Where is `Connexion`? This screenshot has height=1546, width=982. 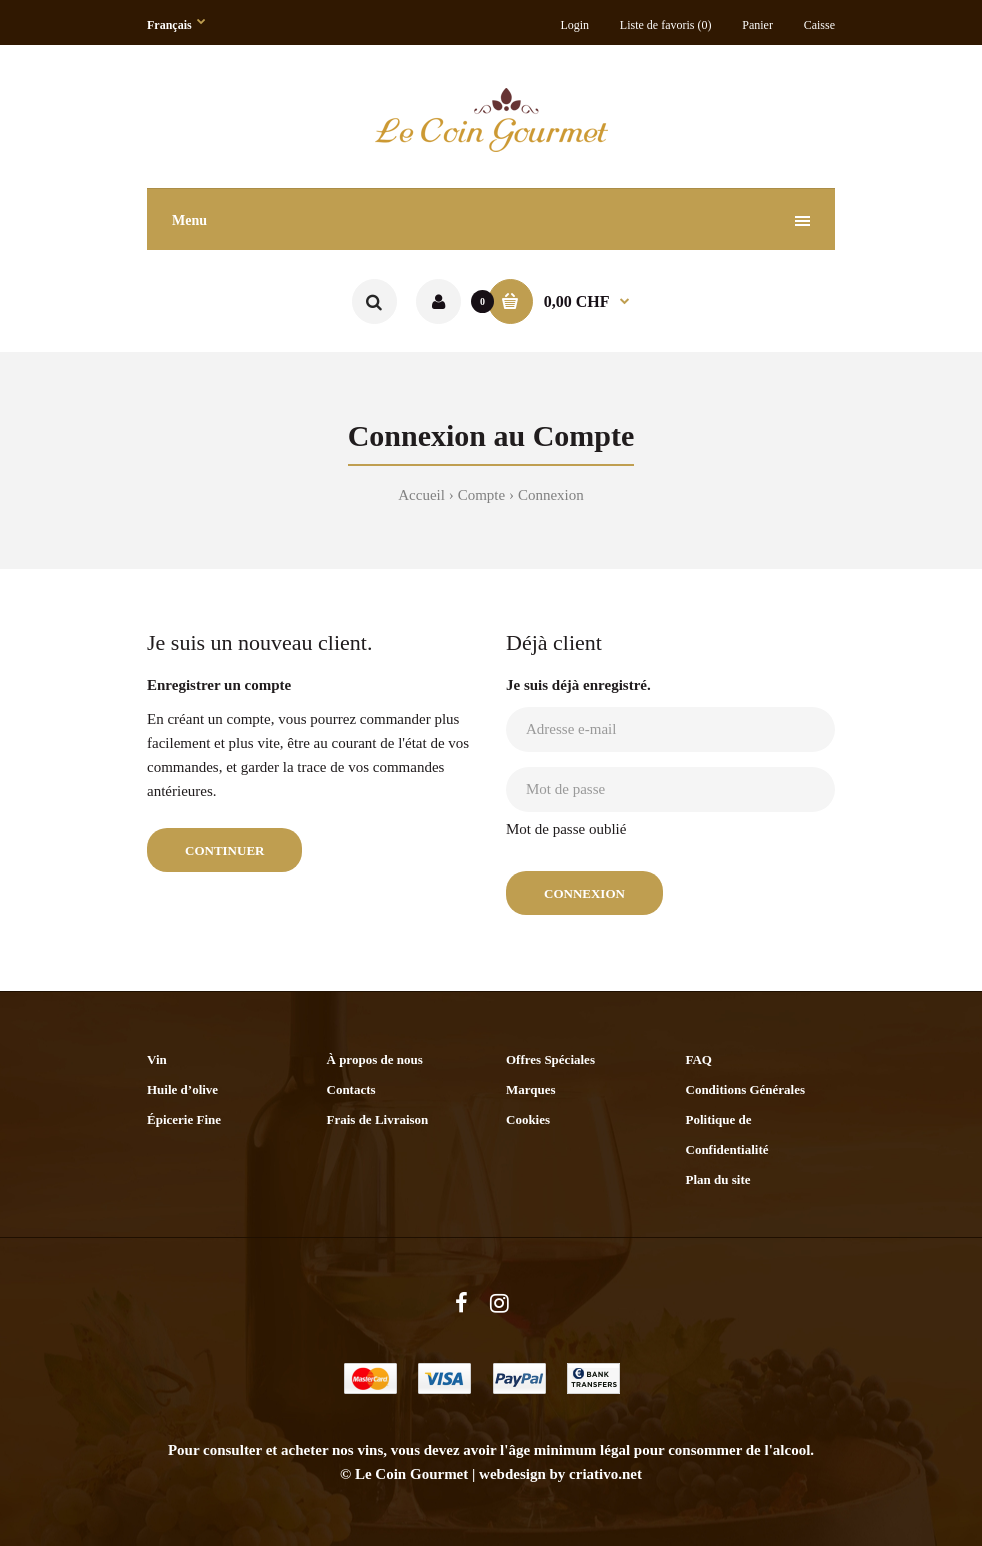
Connexion is located at coordinates (551, 495).